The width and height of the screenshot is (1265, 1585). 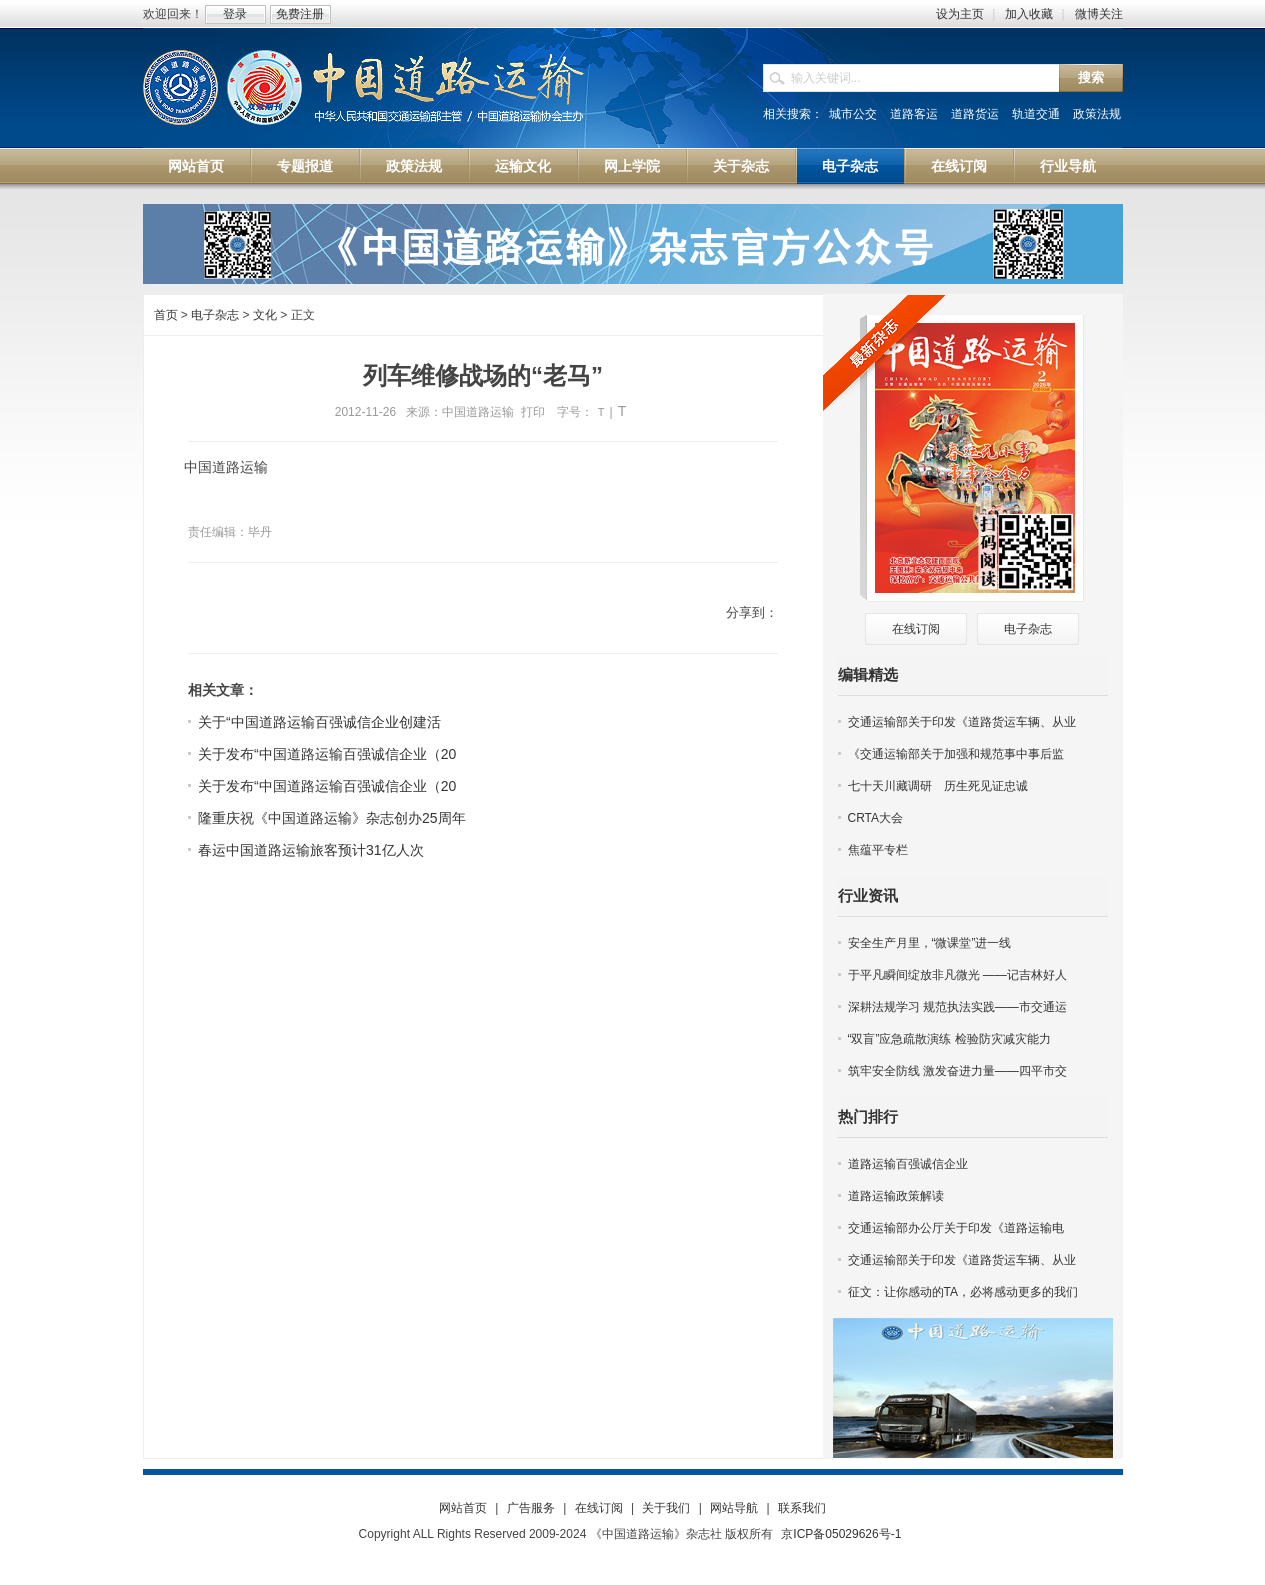 I want to click on 在线订阅, so click(x=959, y=166).